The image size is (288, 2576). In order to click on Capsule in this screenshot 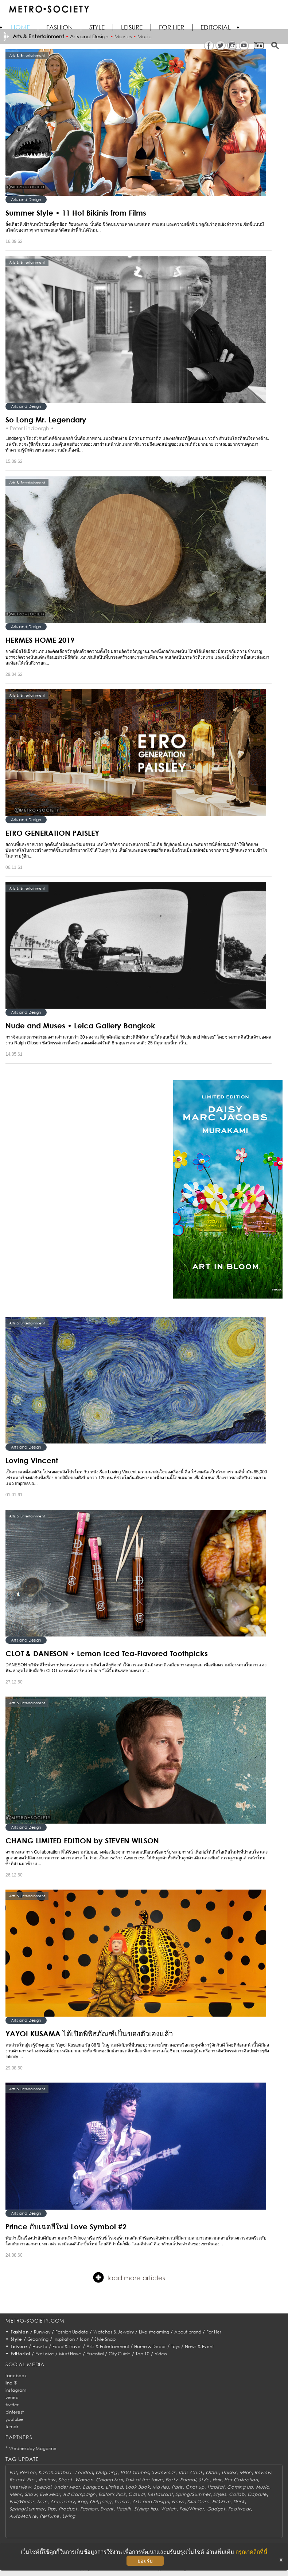, I will do `click(257, 2494)`.